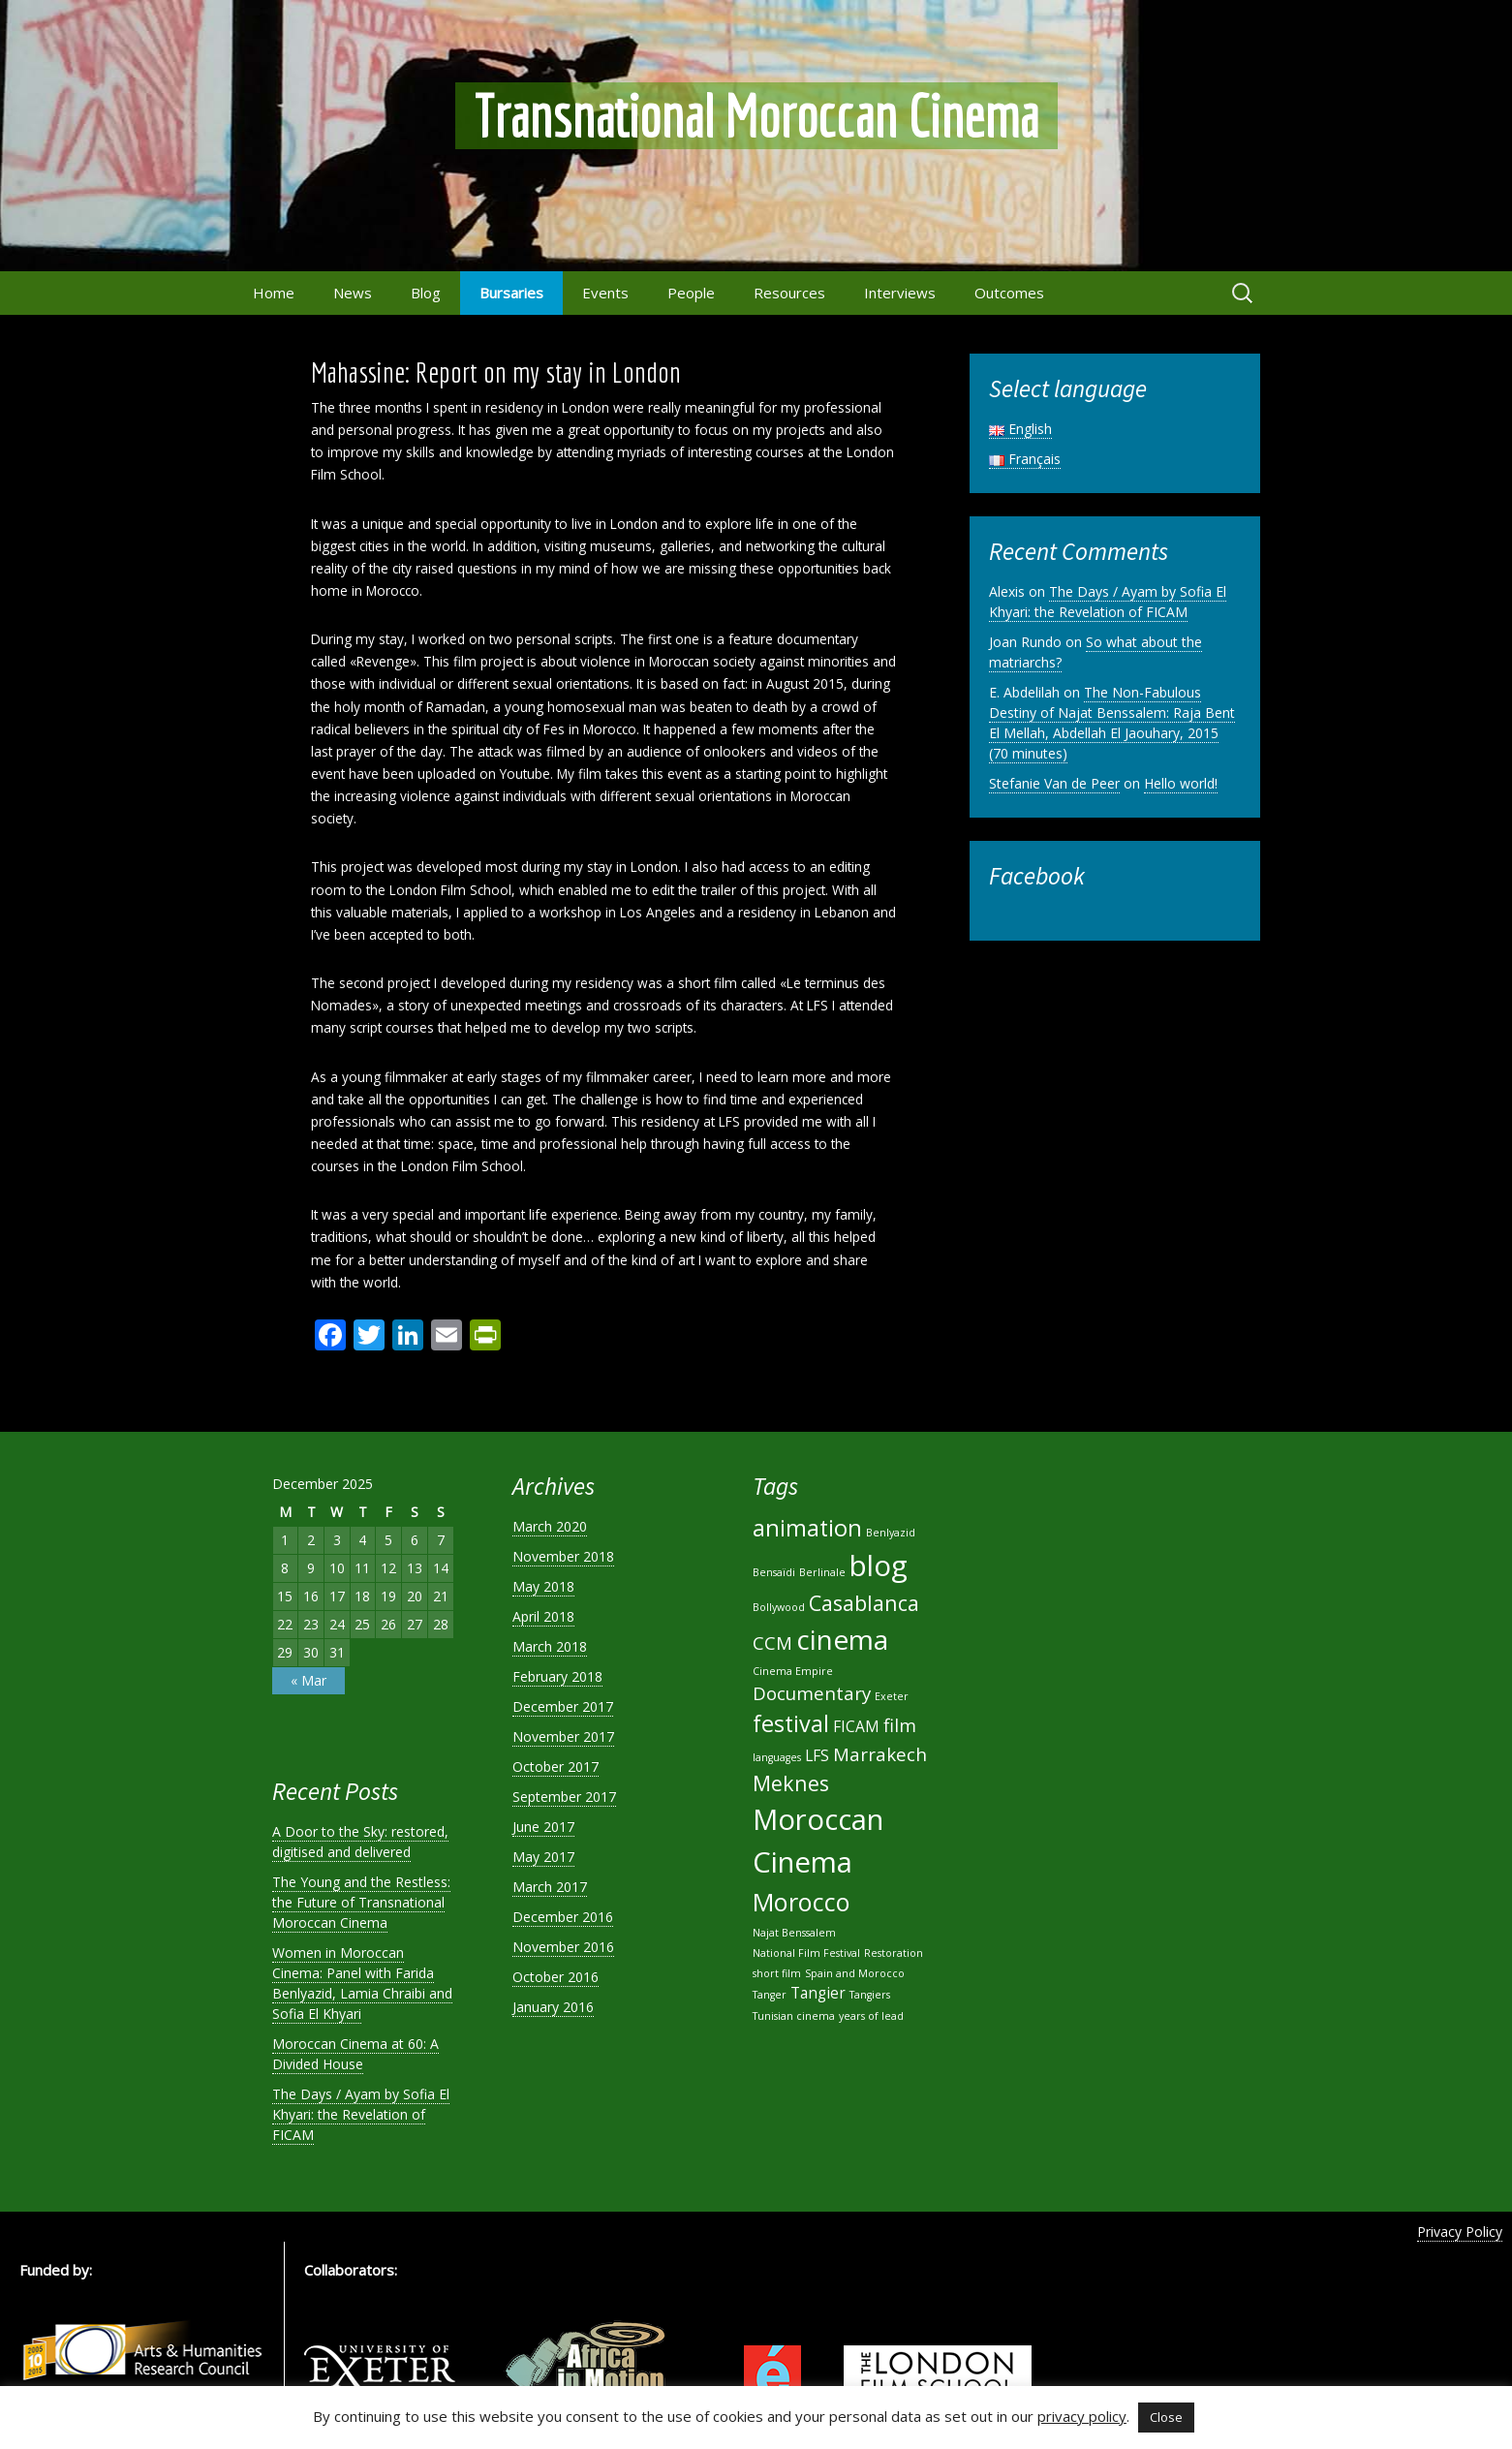  What do you see at coordinates (511, 292) in the screenshot?
I see `Bursaries` at bounding box center [511, 292].